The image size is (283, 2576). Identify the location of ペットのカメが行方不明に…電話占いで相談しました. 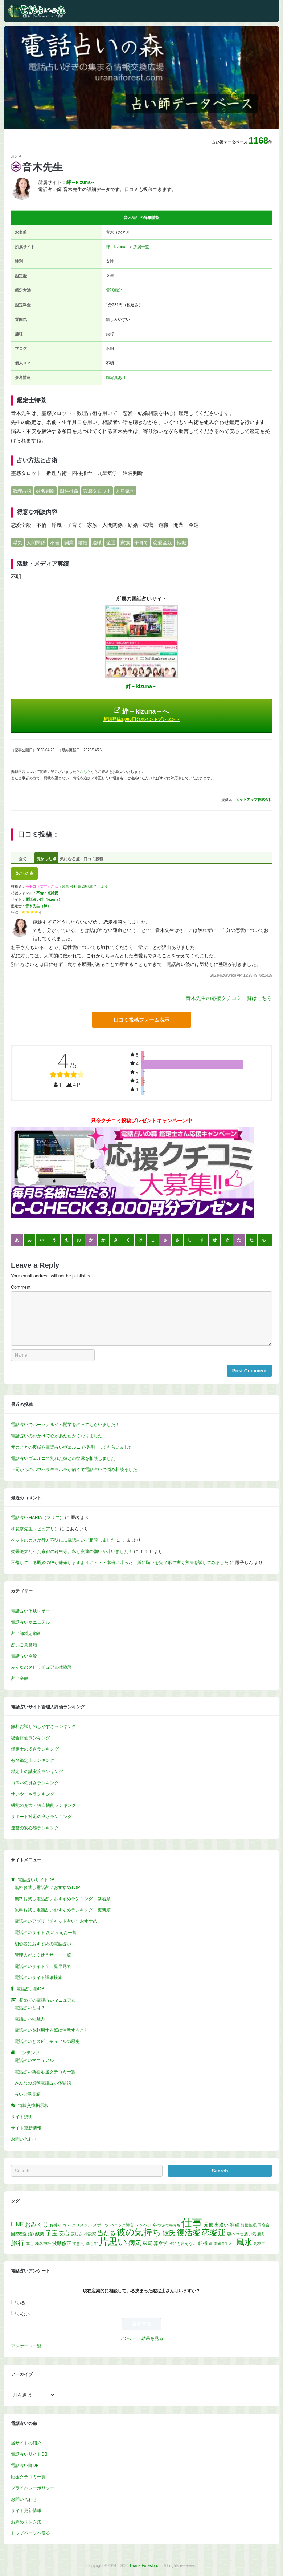
(63, 1540).